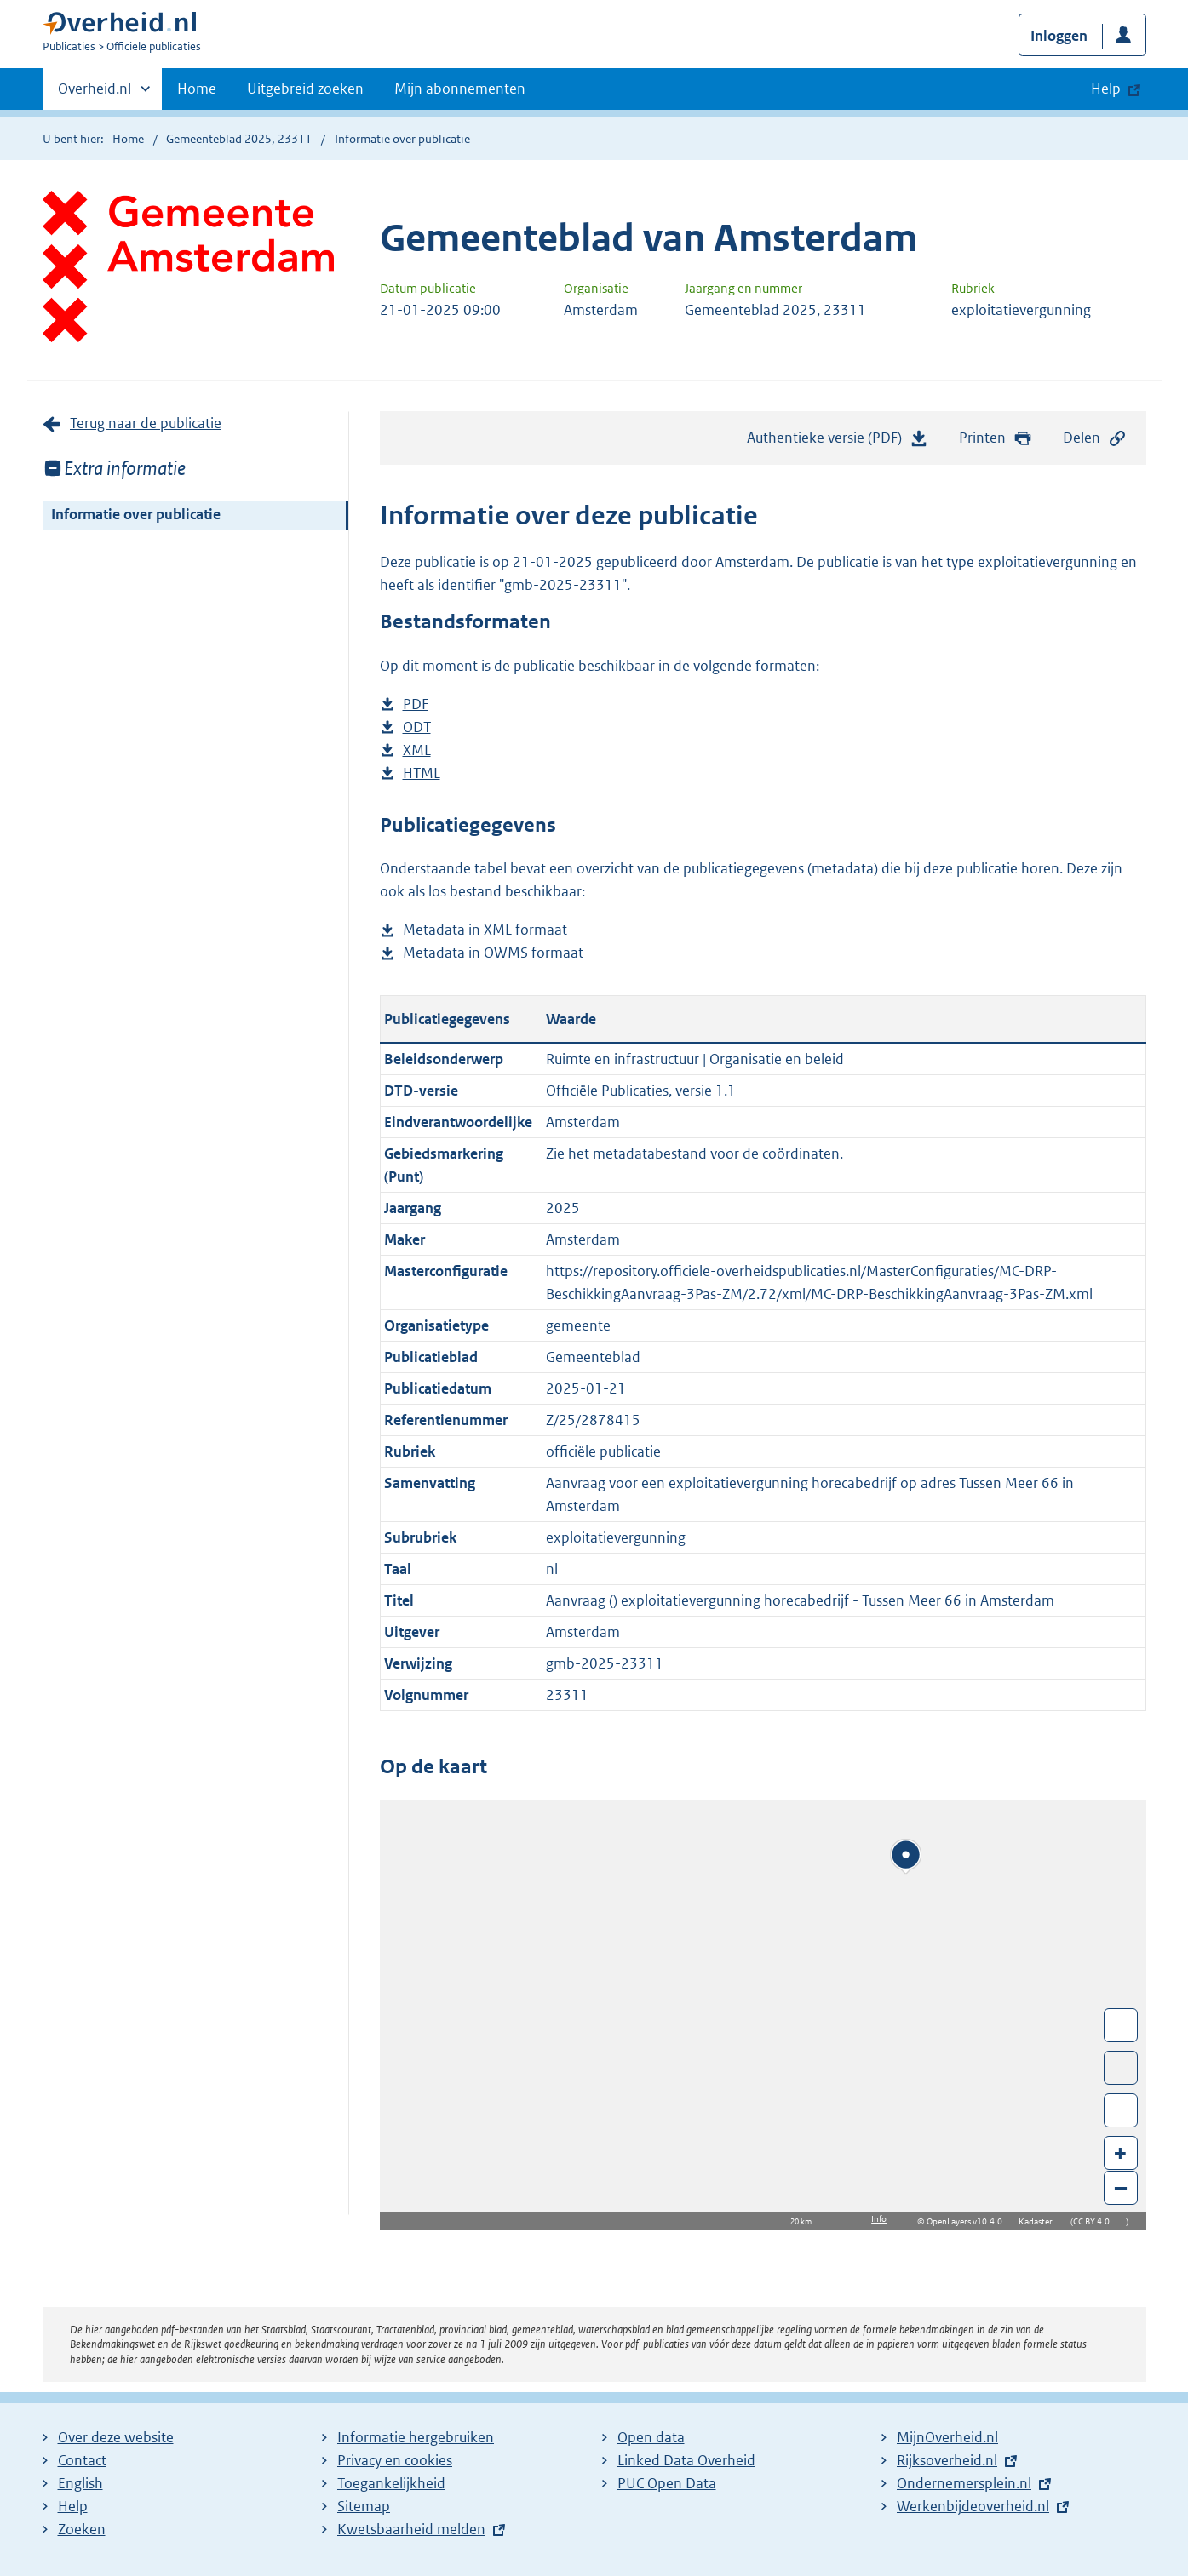  Describe the element at coordinates (415, 2437) in the screenshot. I see `Informatie hergebruiken` at that location.